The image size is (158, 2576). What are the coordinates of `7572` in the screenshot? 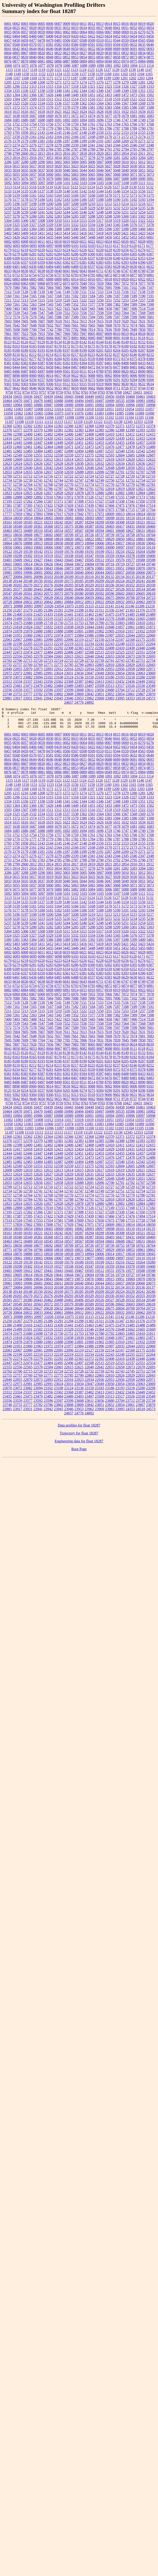 It's located at (8, 317).